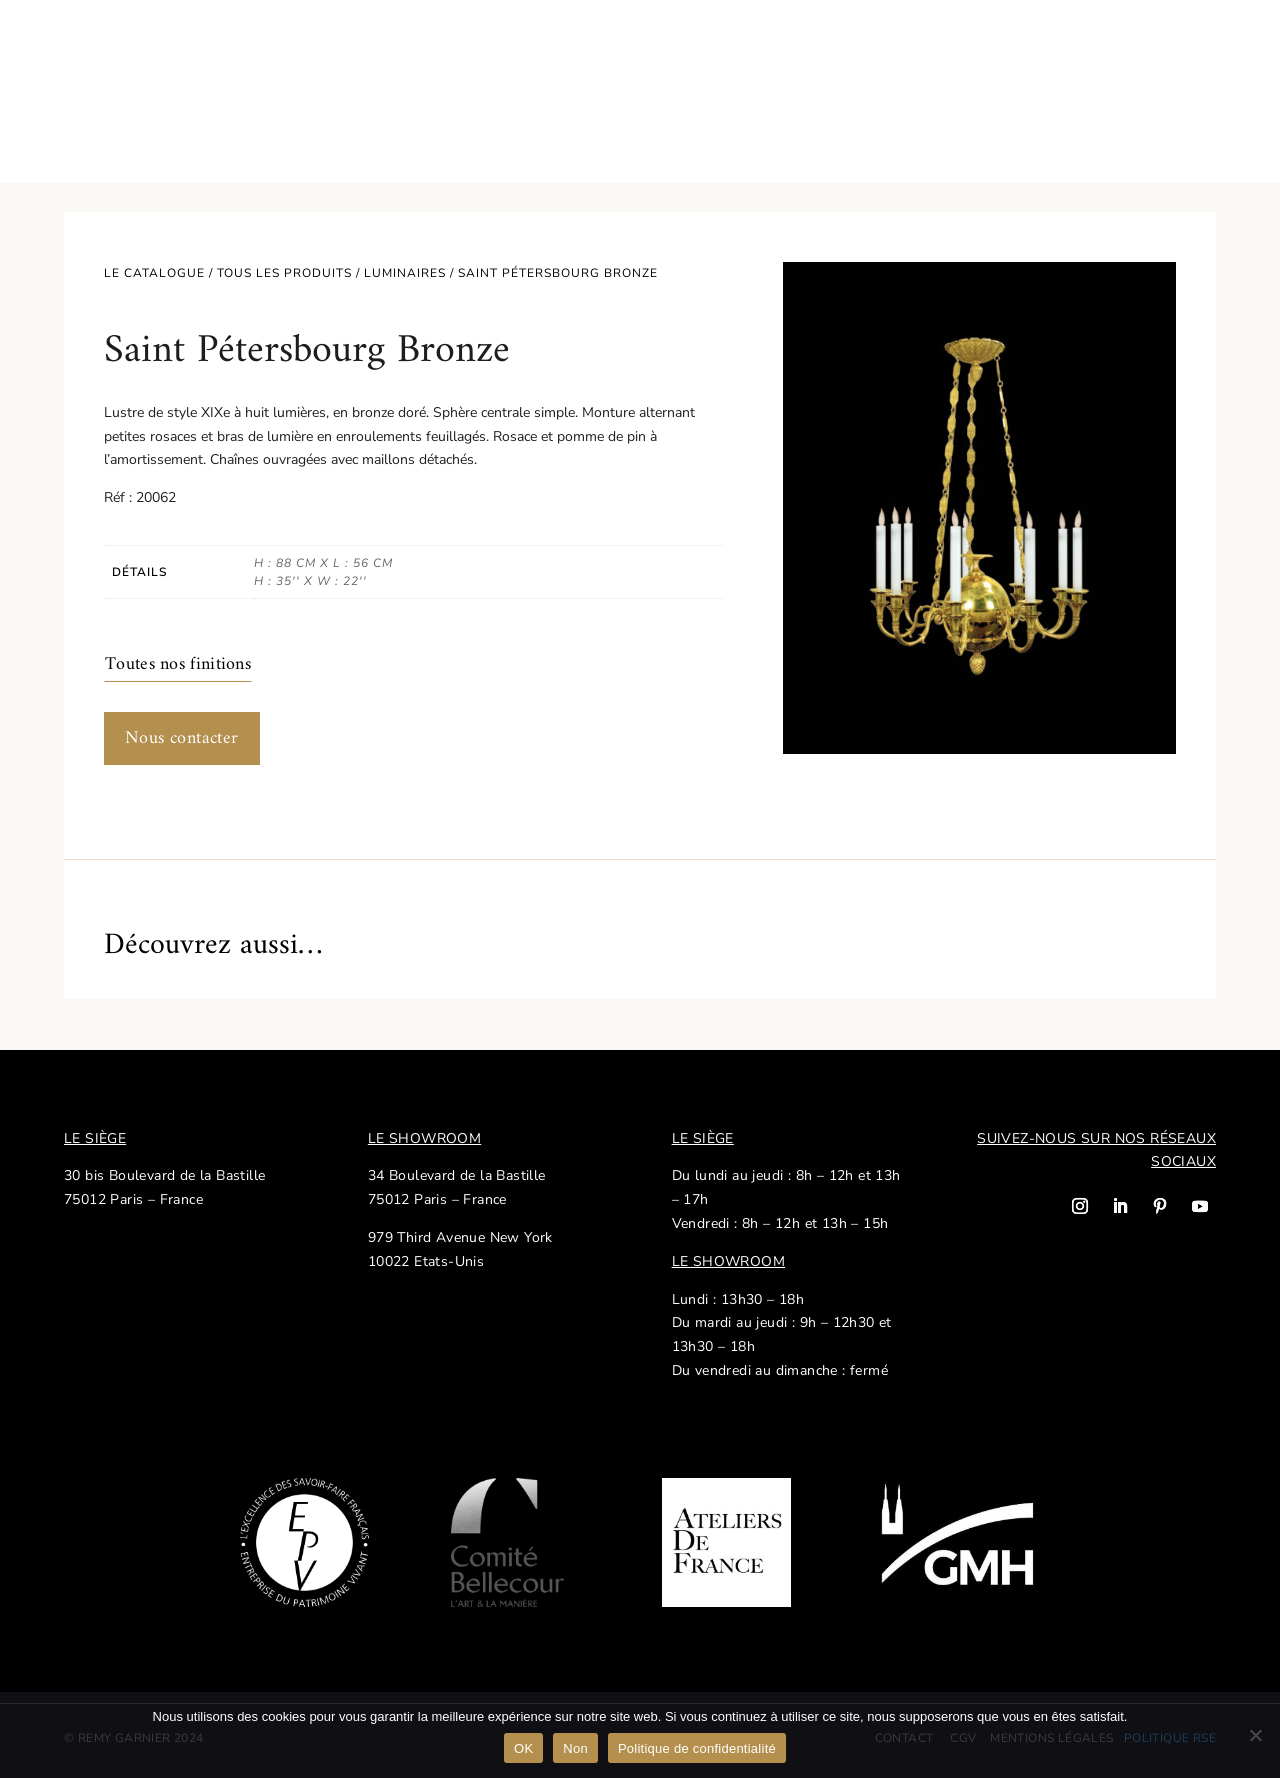 This screenshot has height=1778, width=1280. I want to click on Non, so click(575, 1748).